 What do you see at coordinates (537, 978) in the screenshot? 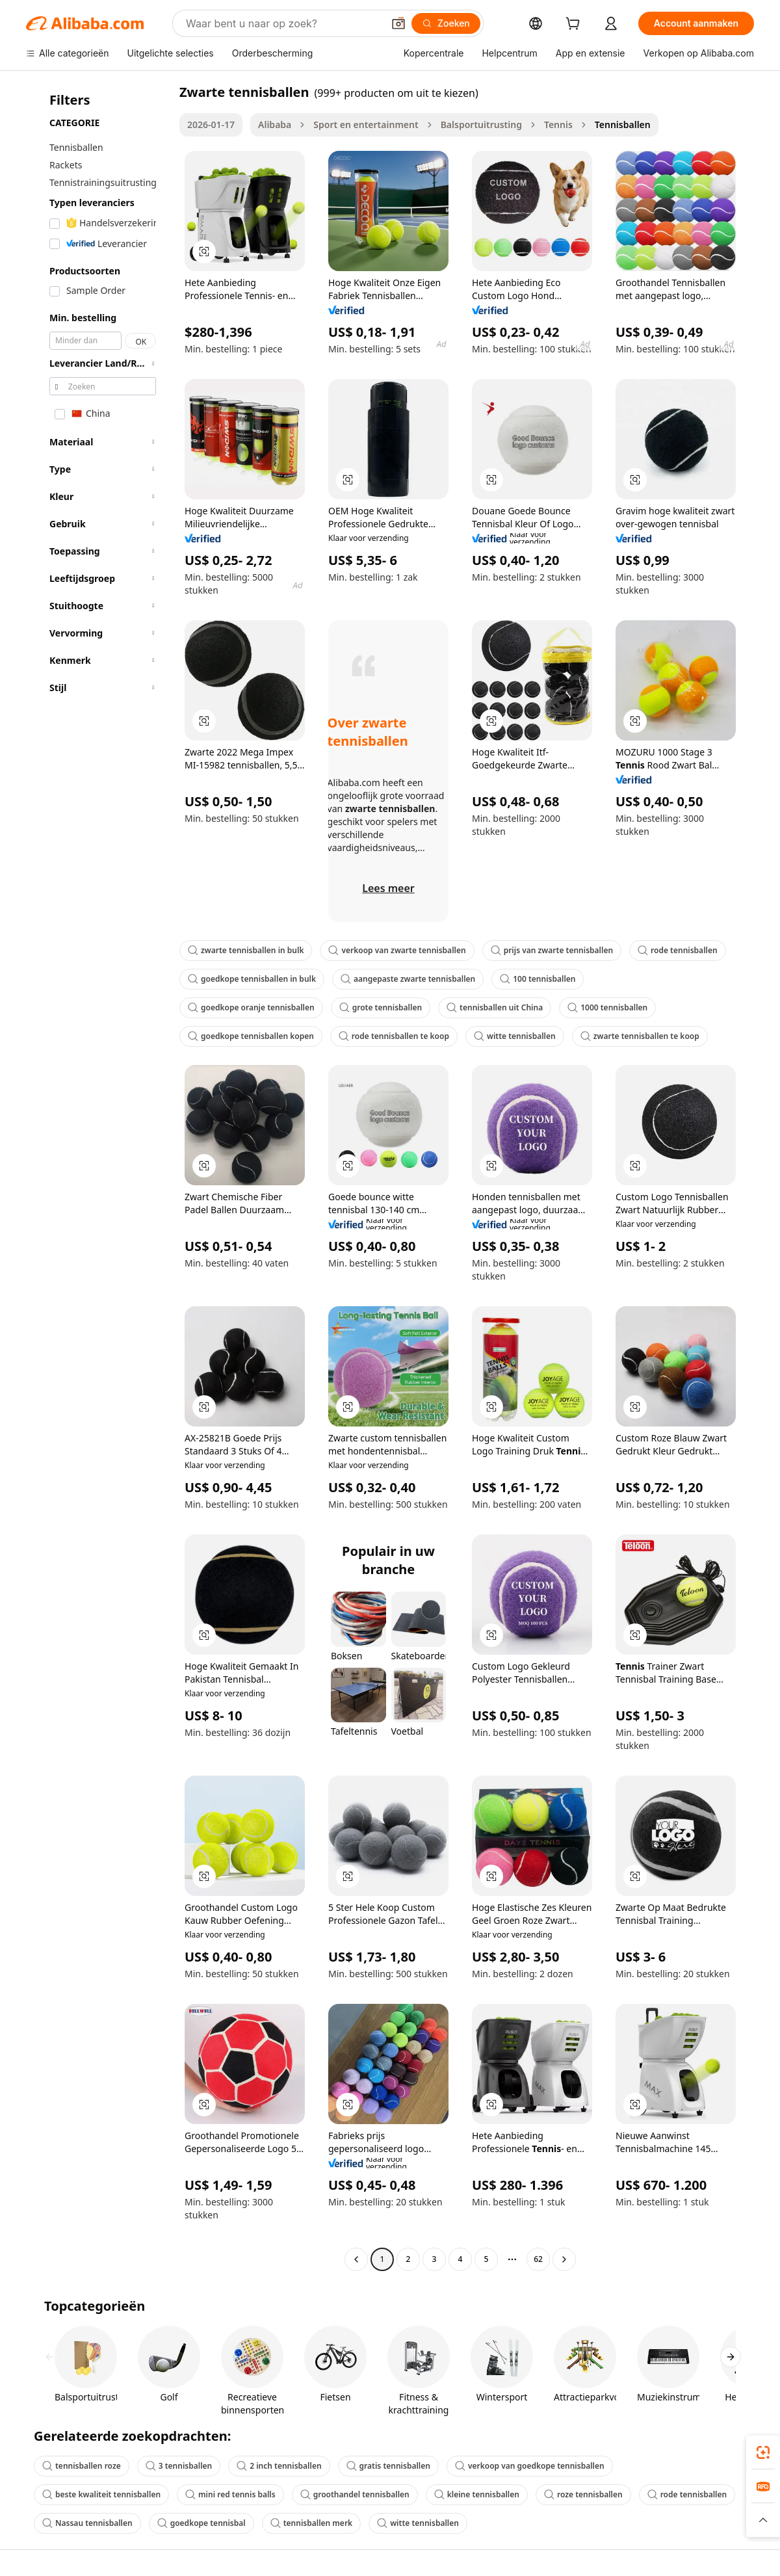
I see `100 tennisballen` at bounding box center [537, 978].